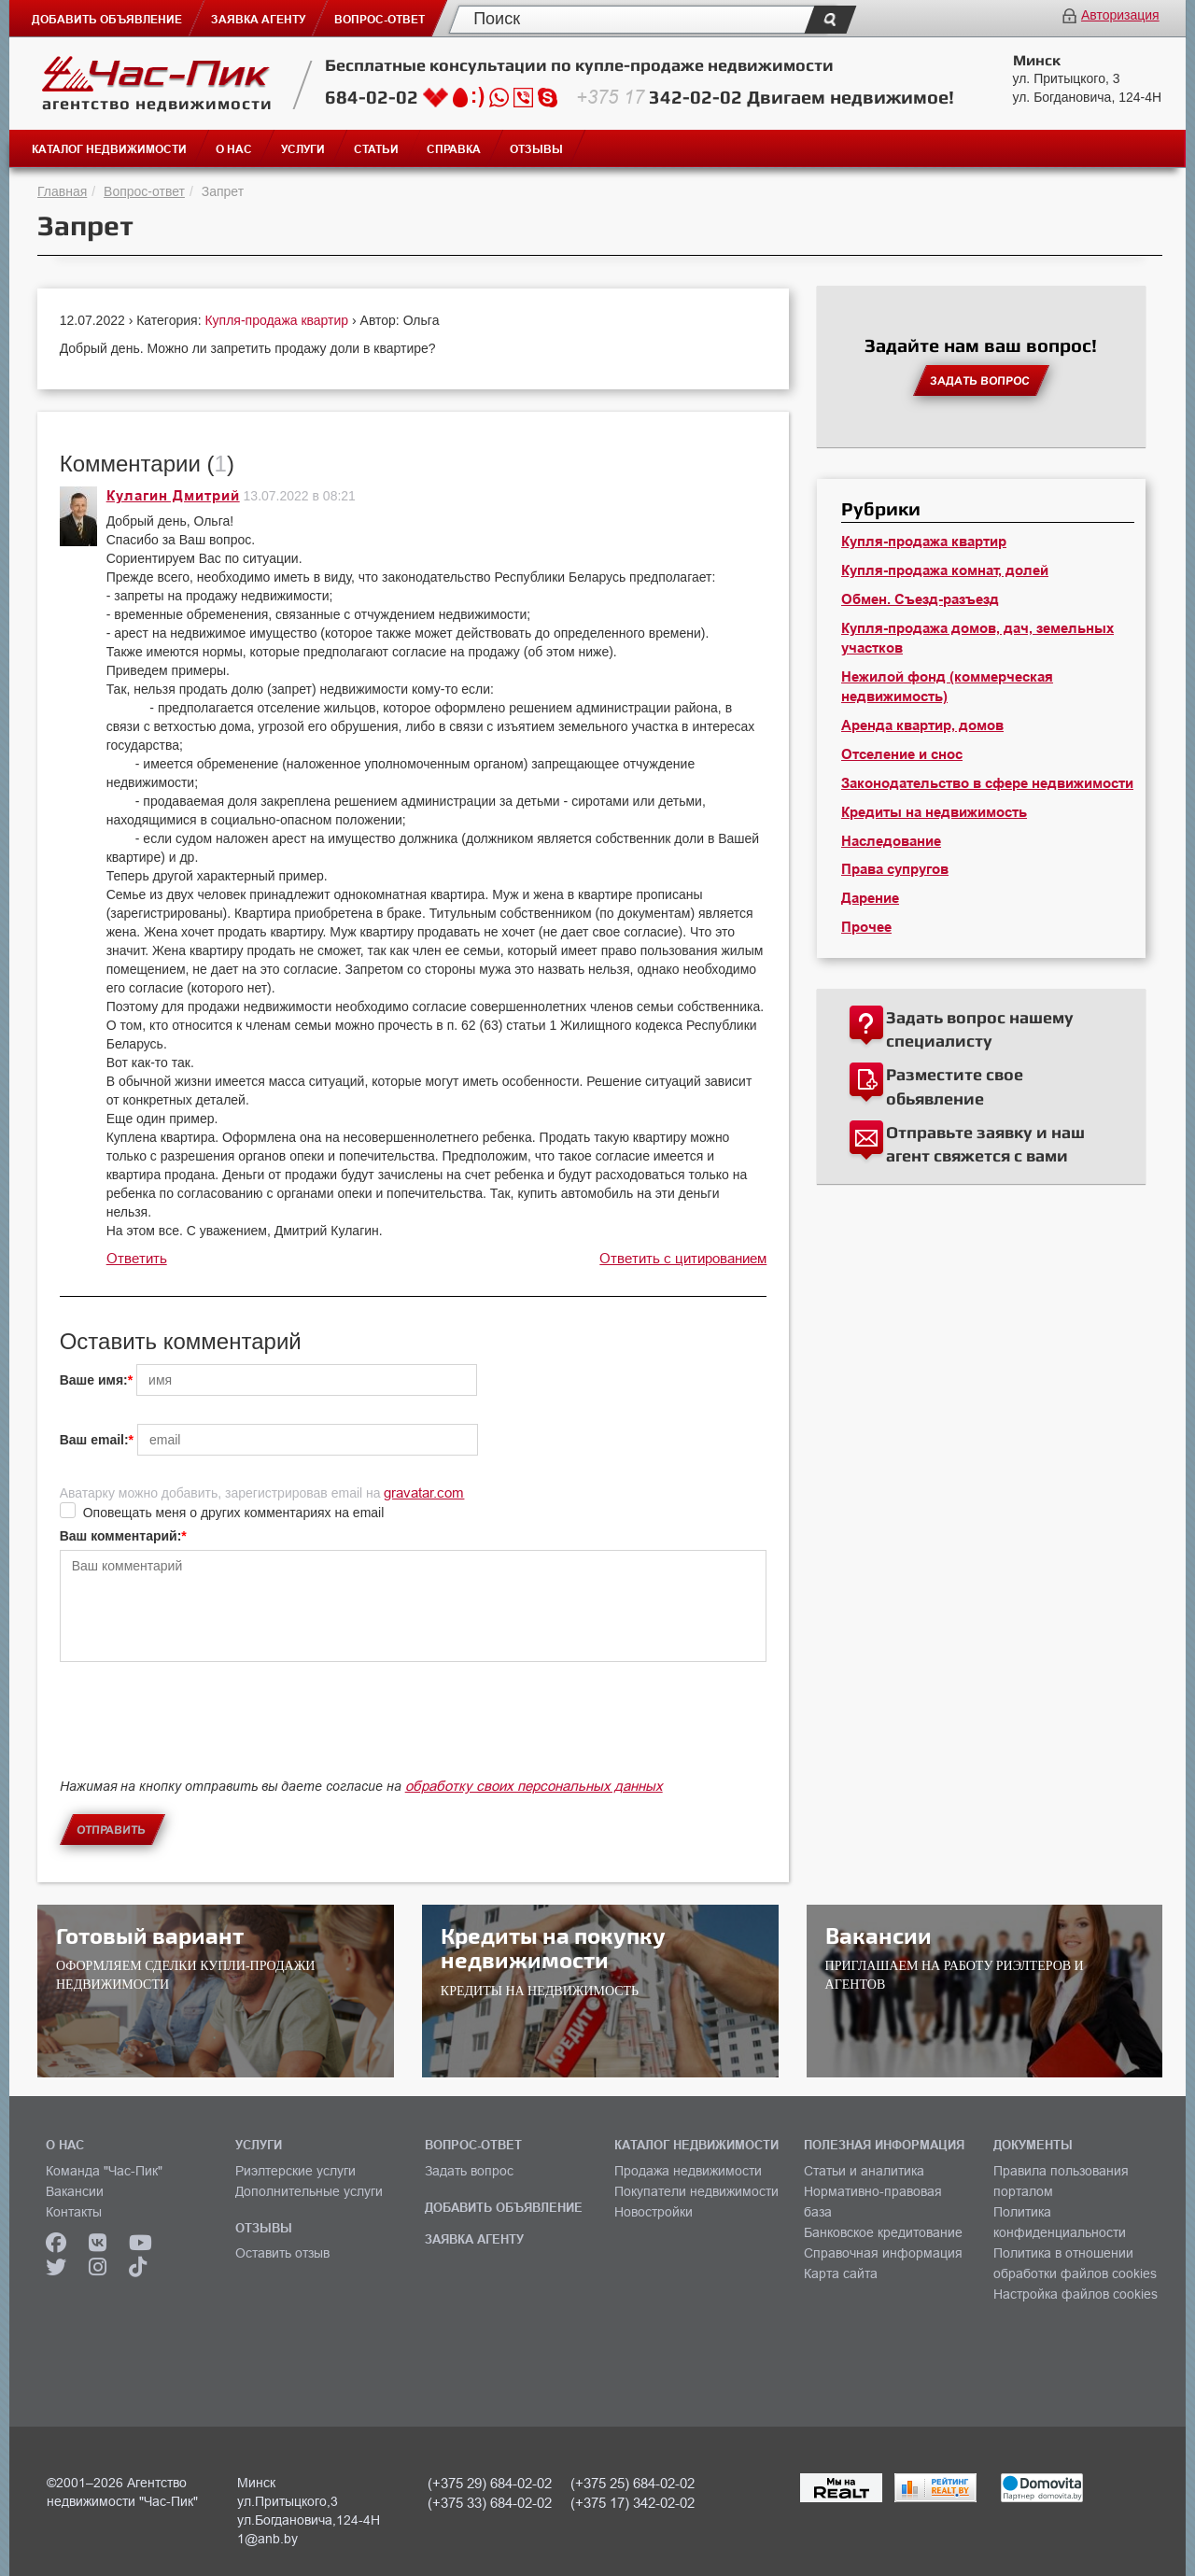 Image resolution: width=1195 pixels, height=2576 pixels. Describe the element at coordinates (632, 2503) in the screenshot. I see `(+375 17) 342-02-02` at that location.